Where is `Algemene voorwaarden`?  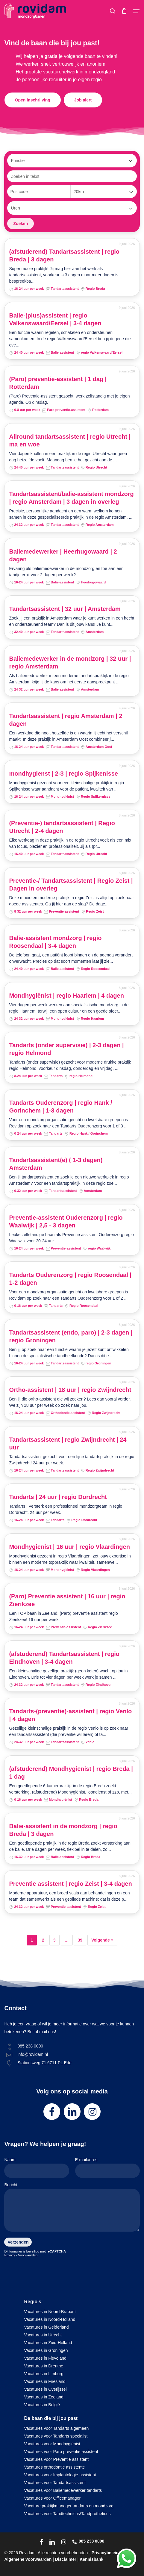 Algemene voorwaarden is located at coordinates (27, 2559).